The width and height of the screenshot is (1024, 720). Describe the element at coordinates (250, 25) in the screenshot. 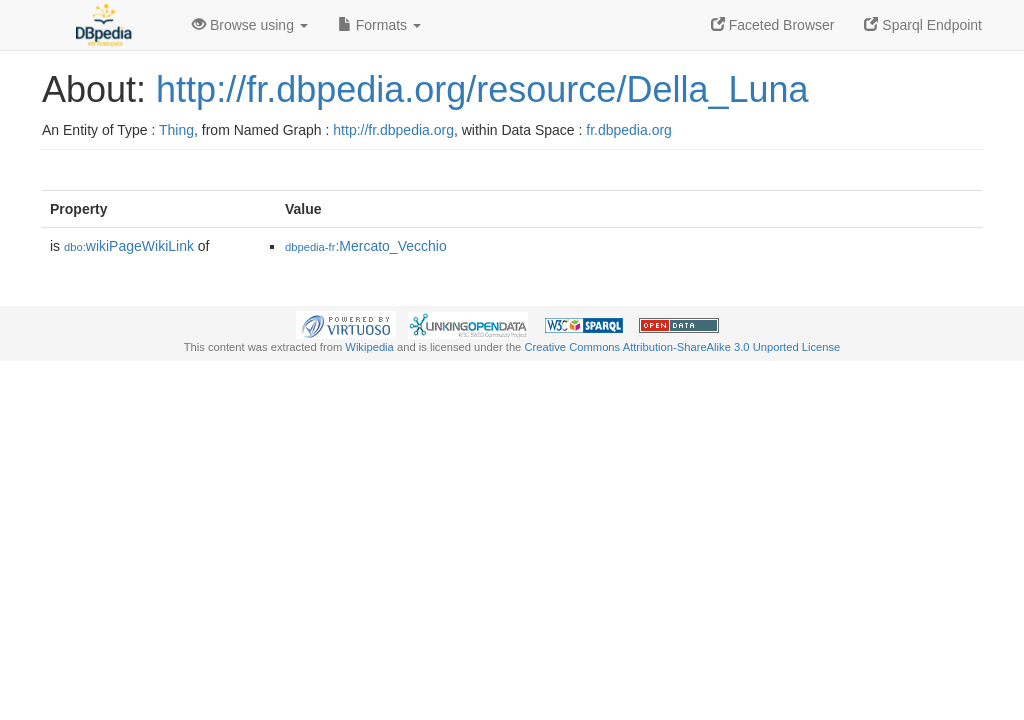

I see `Browse using [button]` at that location.